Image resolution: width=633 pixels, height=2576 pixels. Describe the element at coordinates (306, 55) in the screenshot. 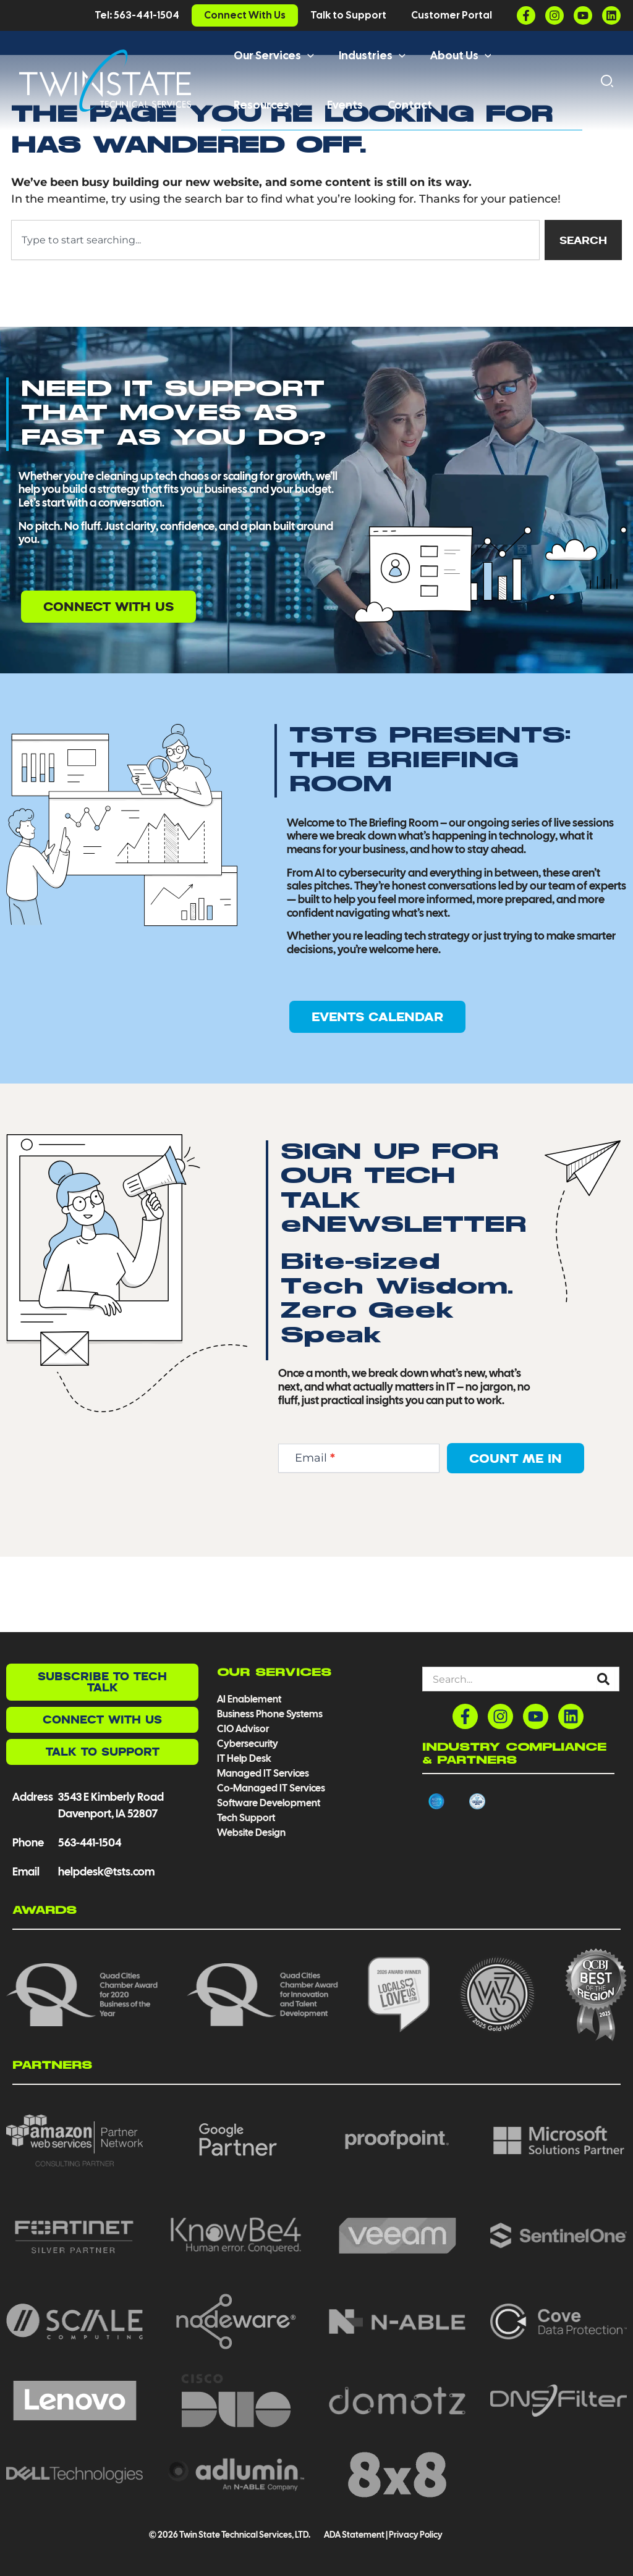

I see `[button]` at that location.